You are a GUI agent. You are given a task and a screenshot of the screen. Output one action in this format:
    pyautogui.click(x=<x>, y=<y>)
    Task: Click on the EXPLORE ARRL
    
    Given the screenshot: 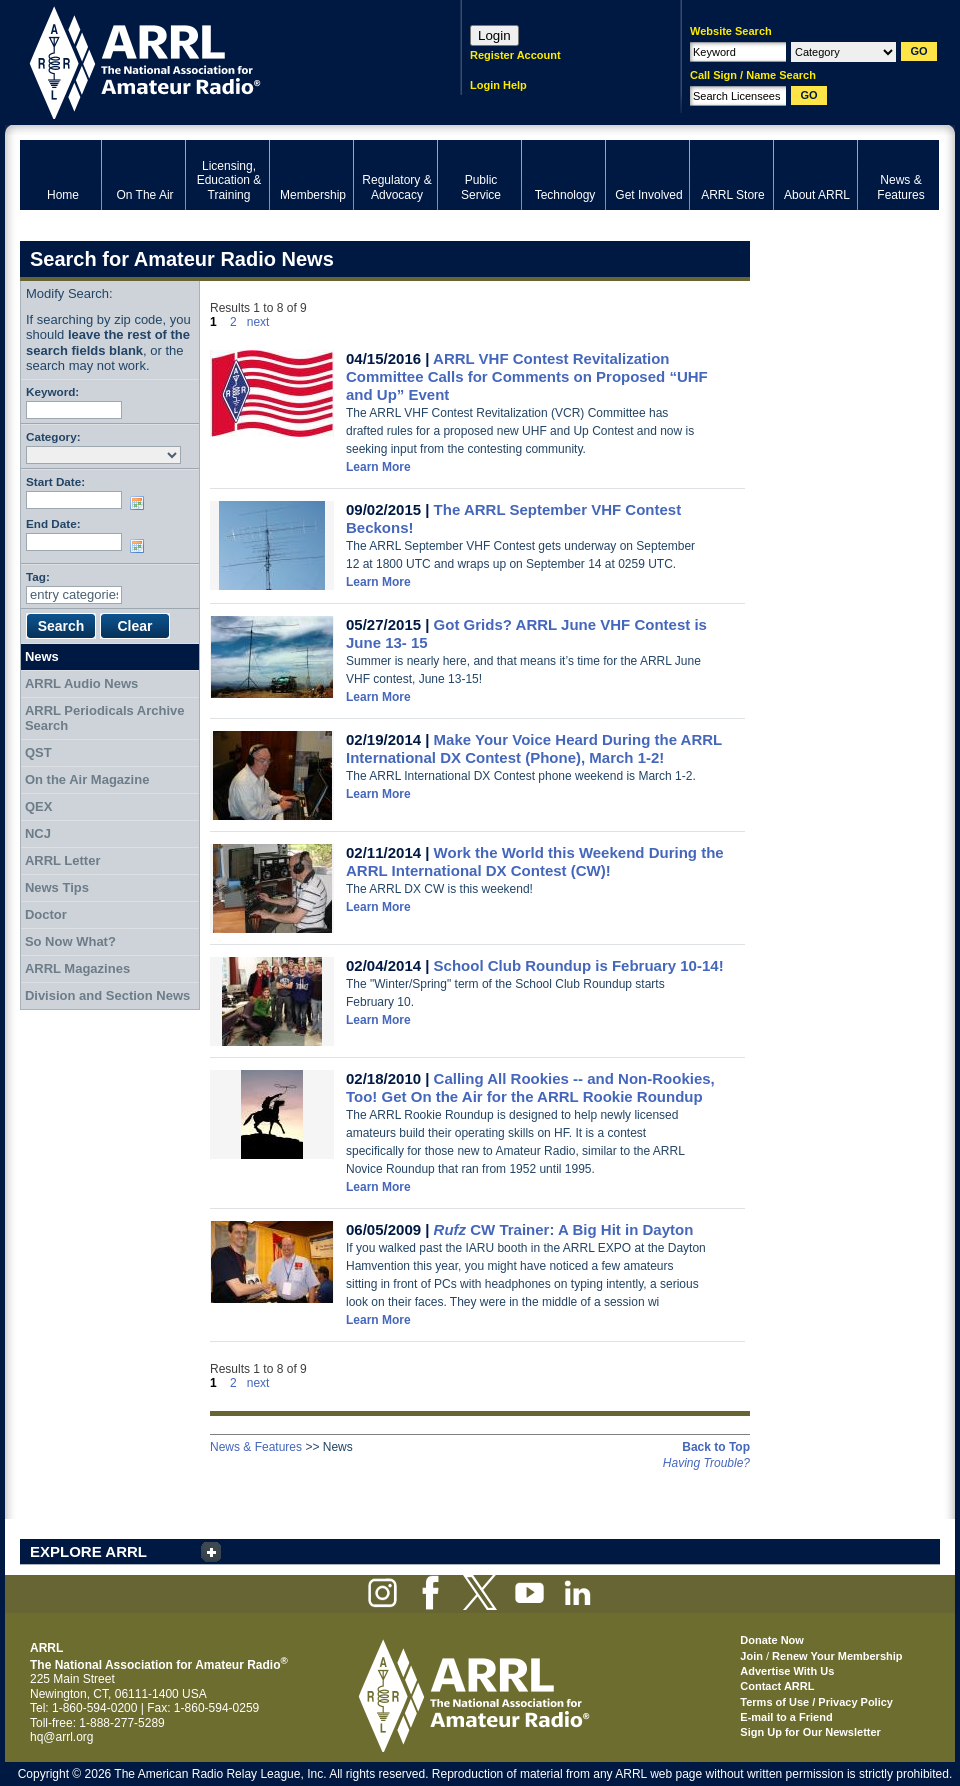 What is the action you would take?
    pyautogui.click(x=88, y=1551)
    